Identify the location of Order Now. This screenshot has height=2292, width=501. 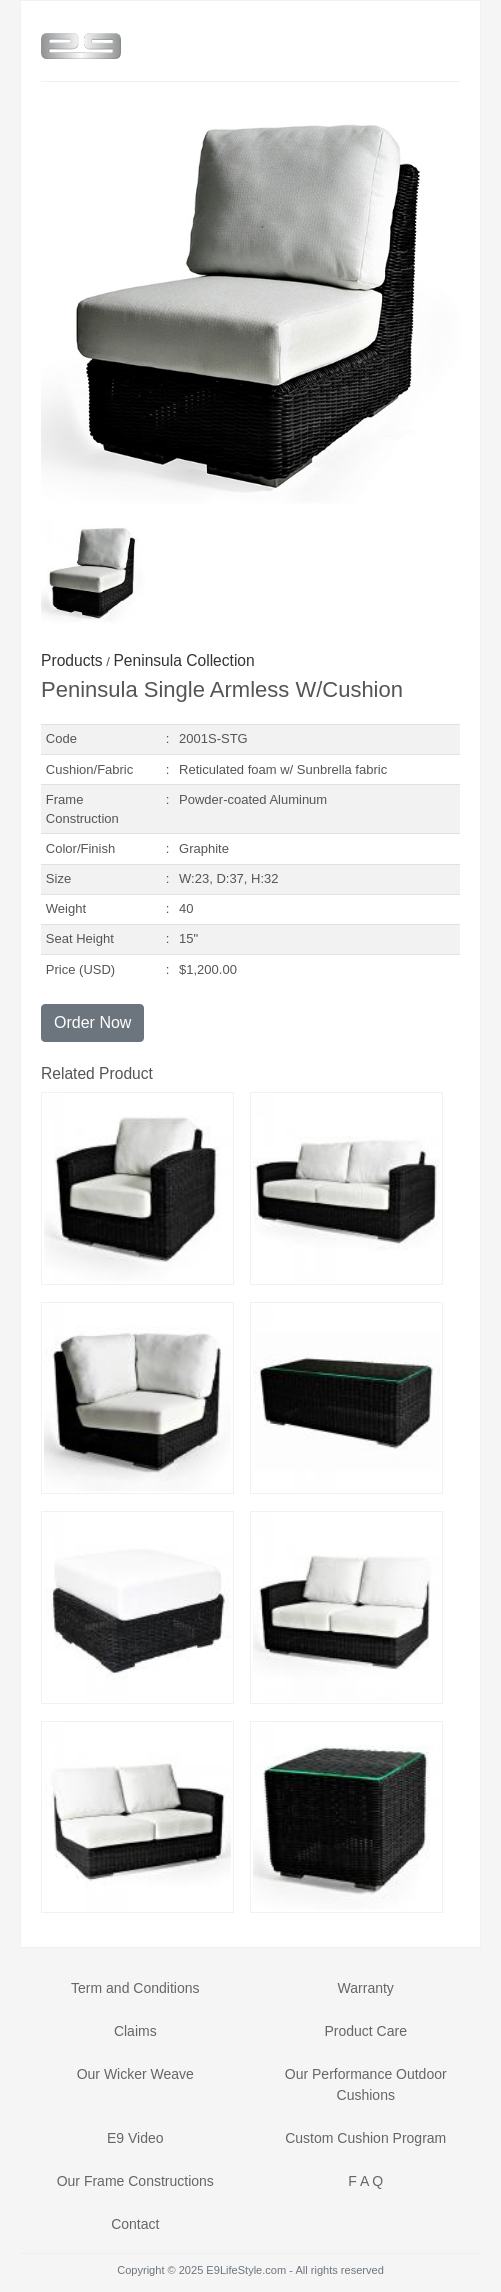
(92, 1022).